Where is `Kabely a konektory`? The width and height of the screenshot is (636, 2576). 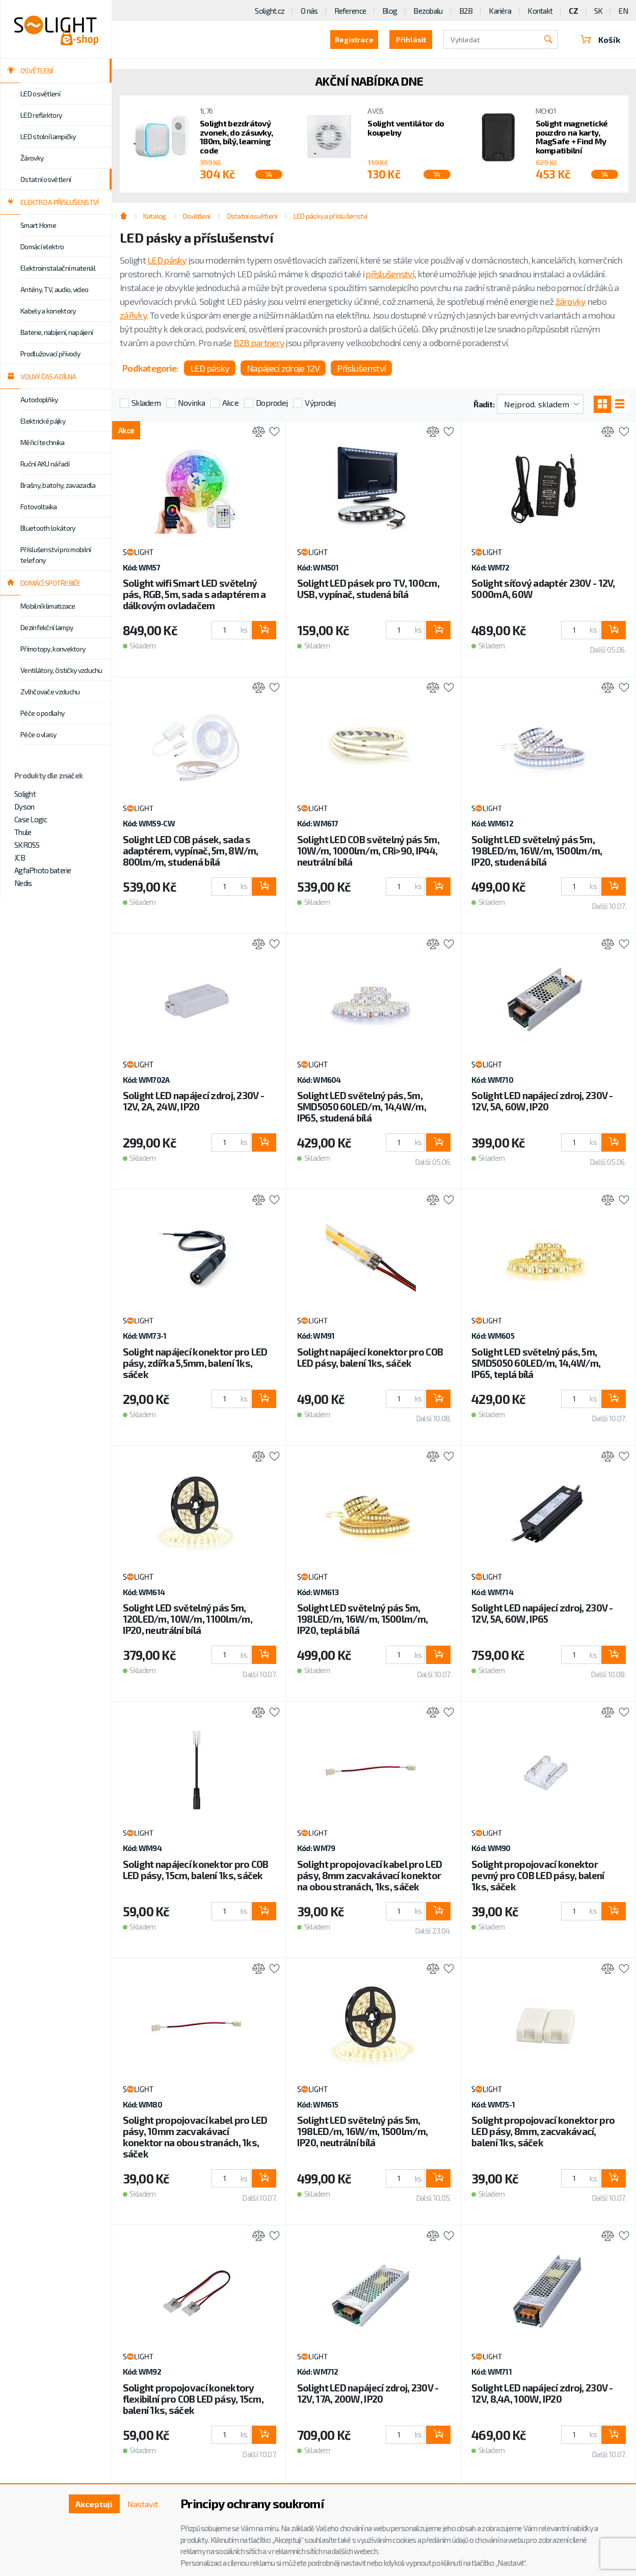 Kabely a konektory is located at coordinates (47, 310).